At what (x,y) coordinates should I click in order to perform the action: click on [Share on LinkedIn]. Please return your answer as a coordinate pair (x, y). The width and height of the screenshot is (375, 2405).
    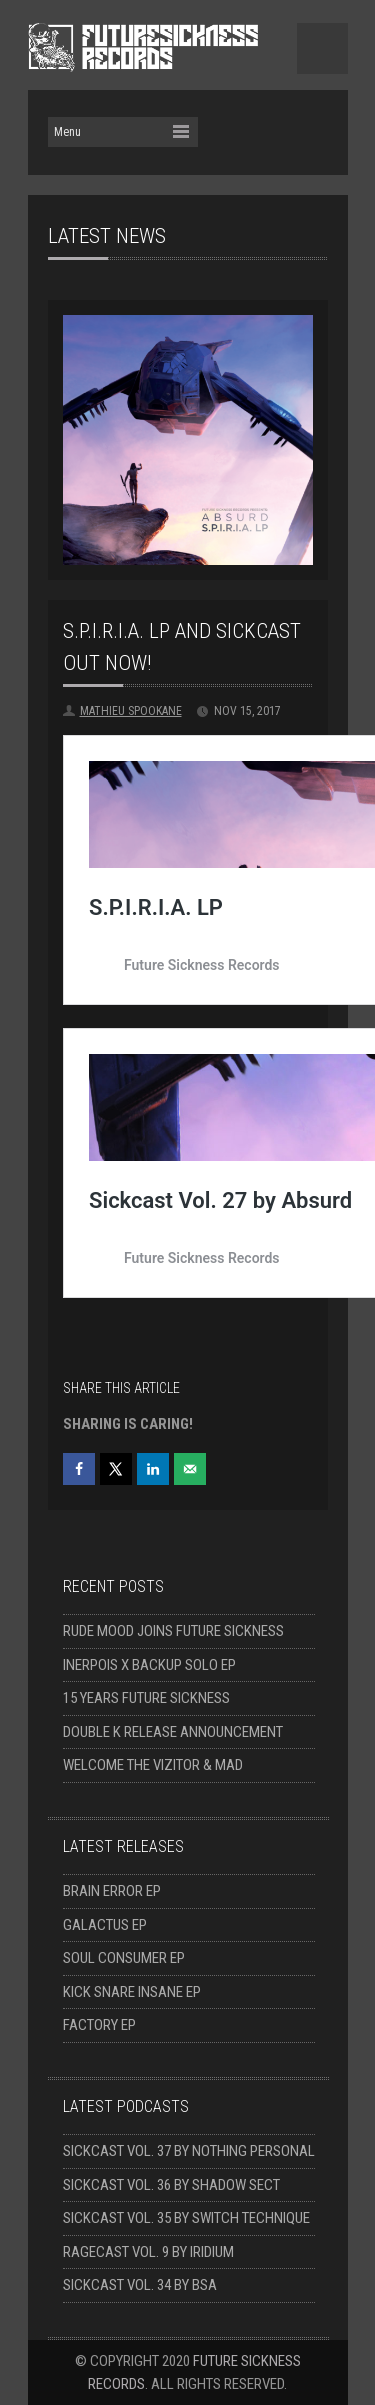
    Looking at the image, I should click on (153, 1469).